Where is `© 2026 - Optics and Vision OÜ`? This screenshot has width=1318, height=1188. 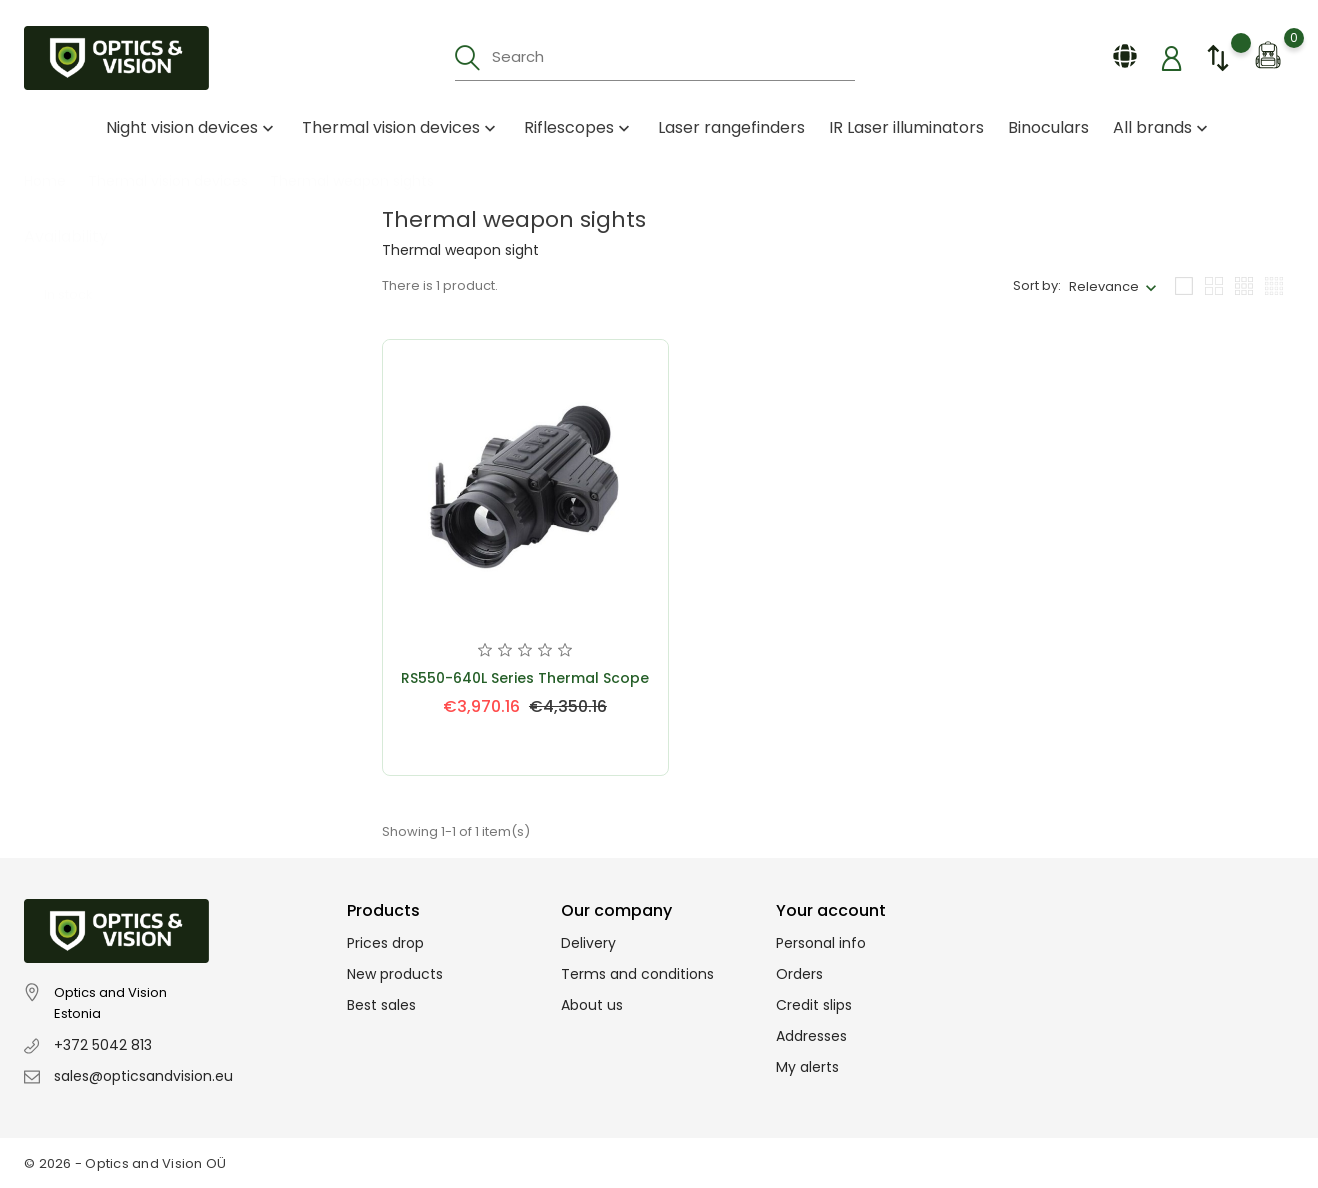 © 2026 - Optics and Vision OÜ is located at coordinates (125, 1163).